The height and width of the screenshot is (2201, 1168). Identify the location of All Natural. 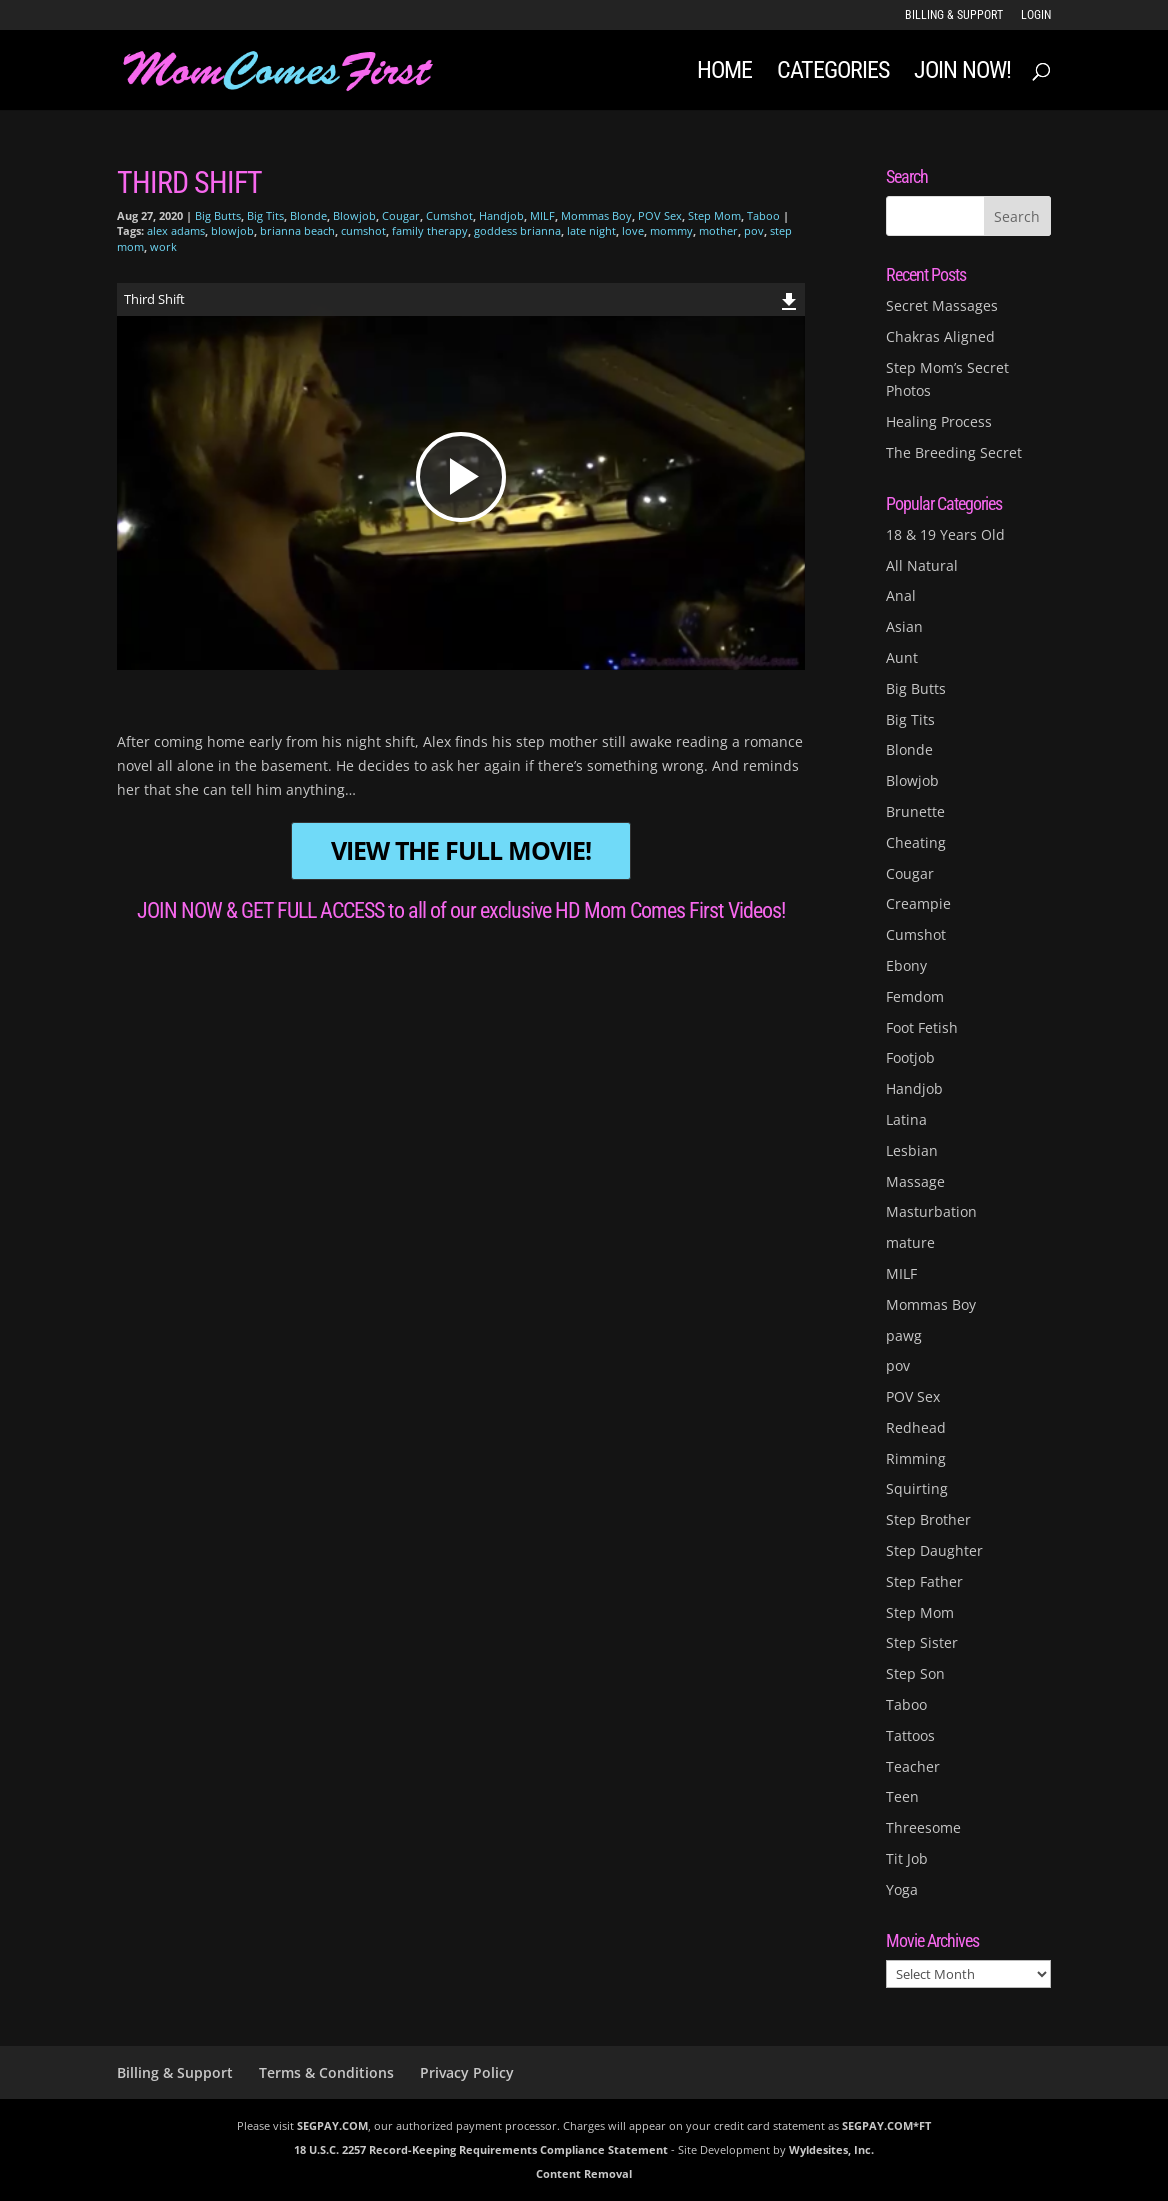
(922, 565).